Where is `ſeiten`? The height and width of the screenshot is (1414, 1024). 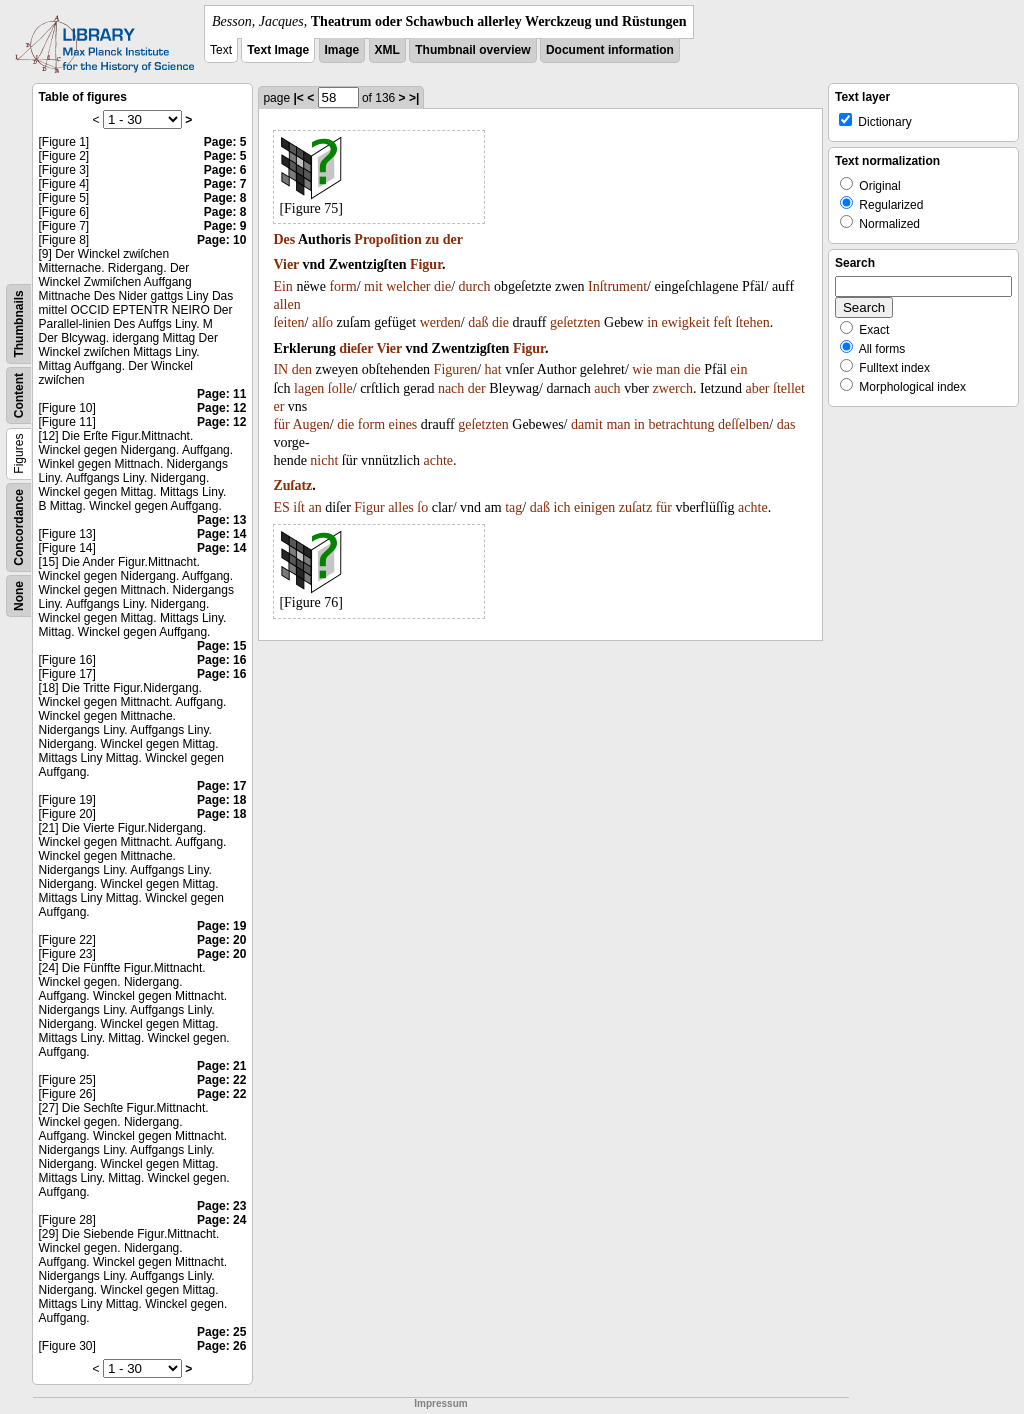
ſeiten is located at coordinates (288, 322).